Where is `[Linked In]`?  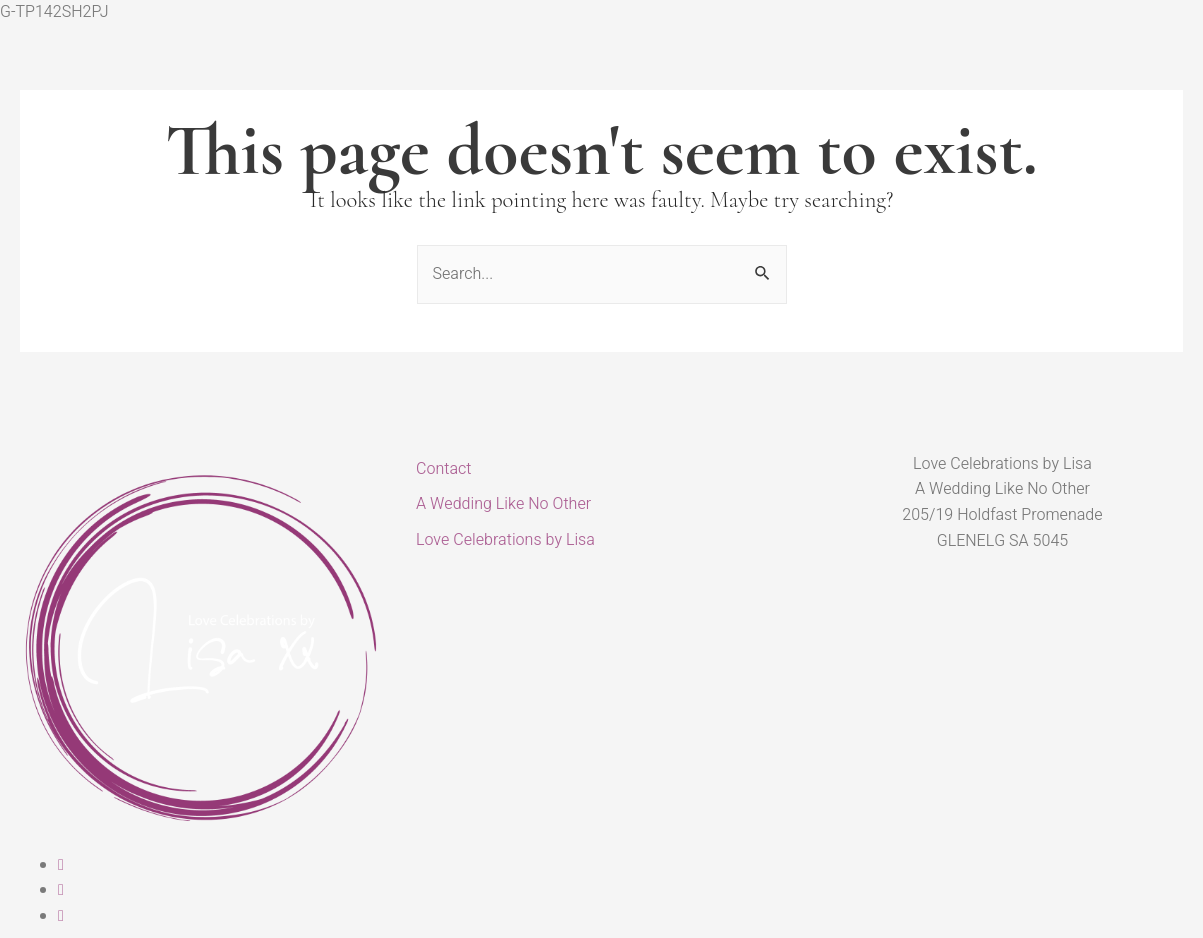 [Linked In] is located at coordinates (61, 916).